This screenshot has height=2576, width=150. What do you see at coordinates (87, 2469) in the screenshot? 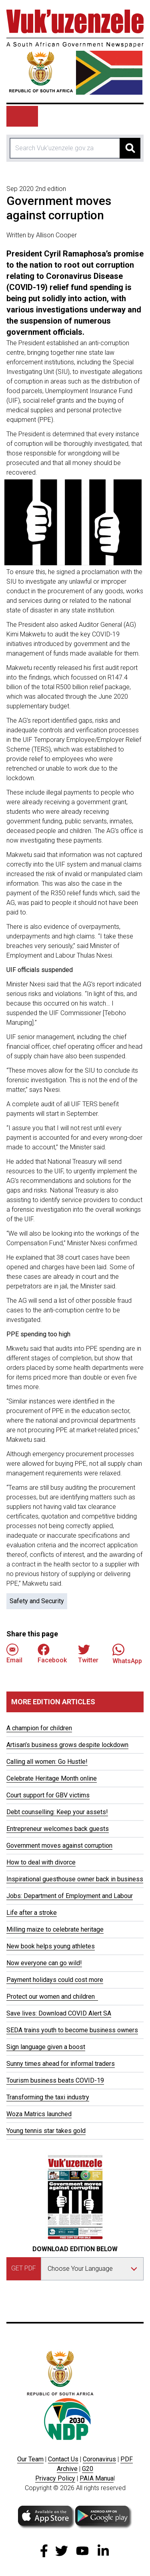
I see `G20` at bounding box center [87, 2469].